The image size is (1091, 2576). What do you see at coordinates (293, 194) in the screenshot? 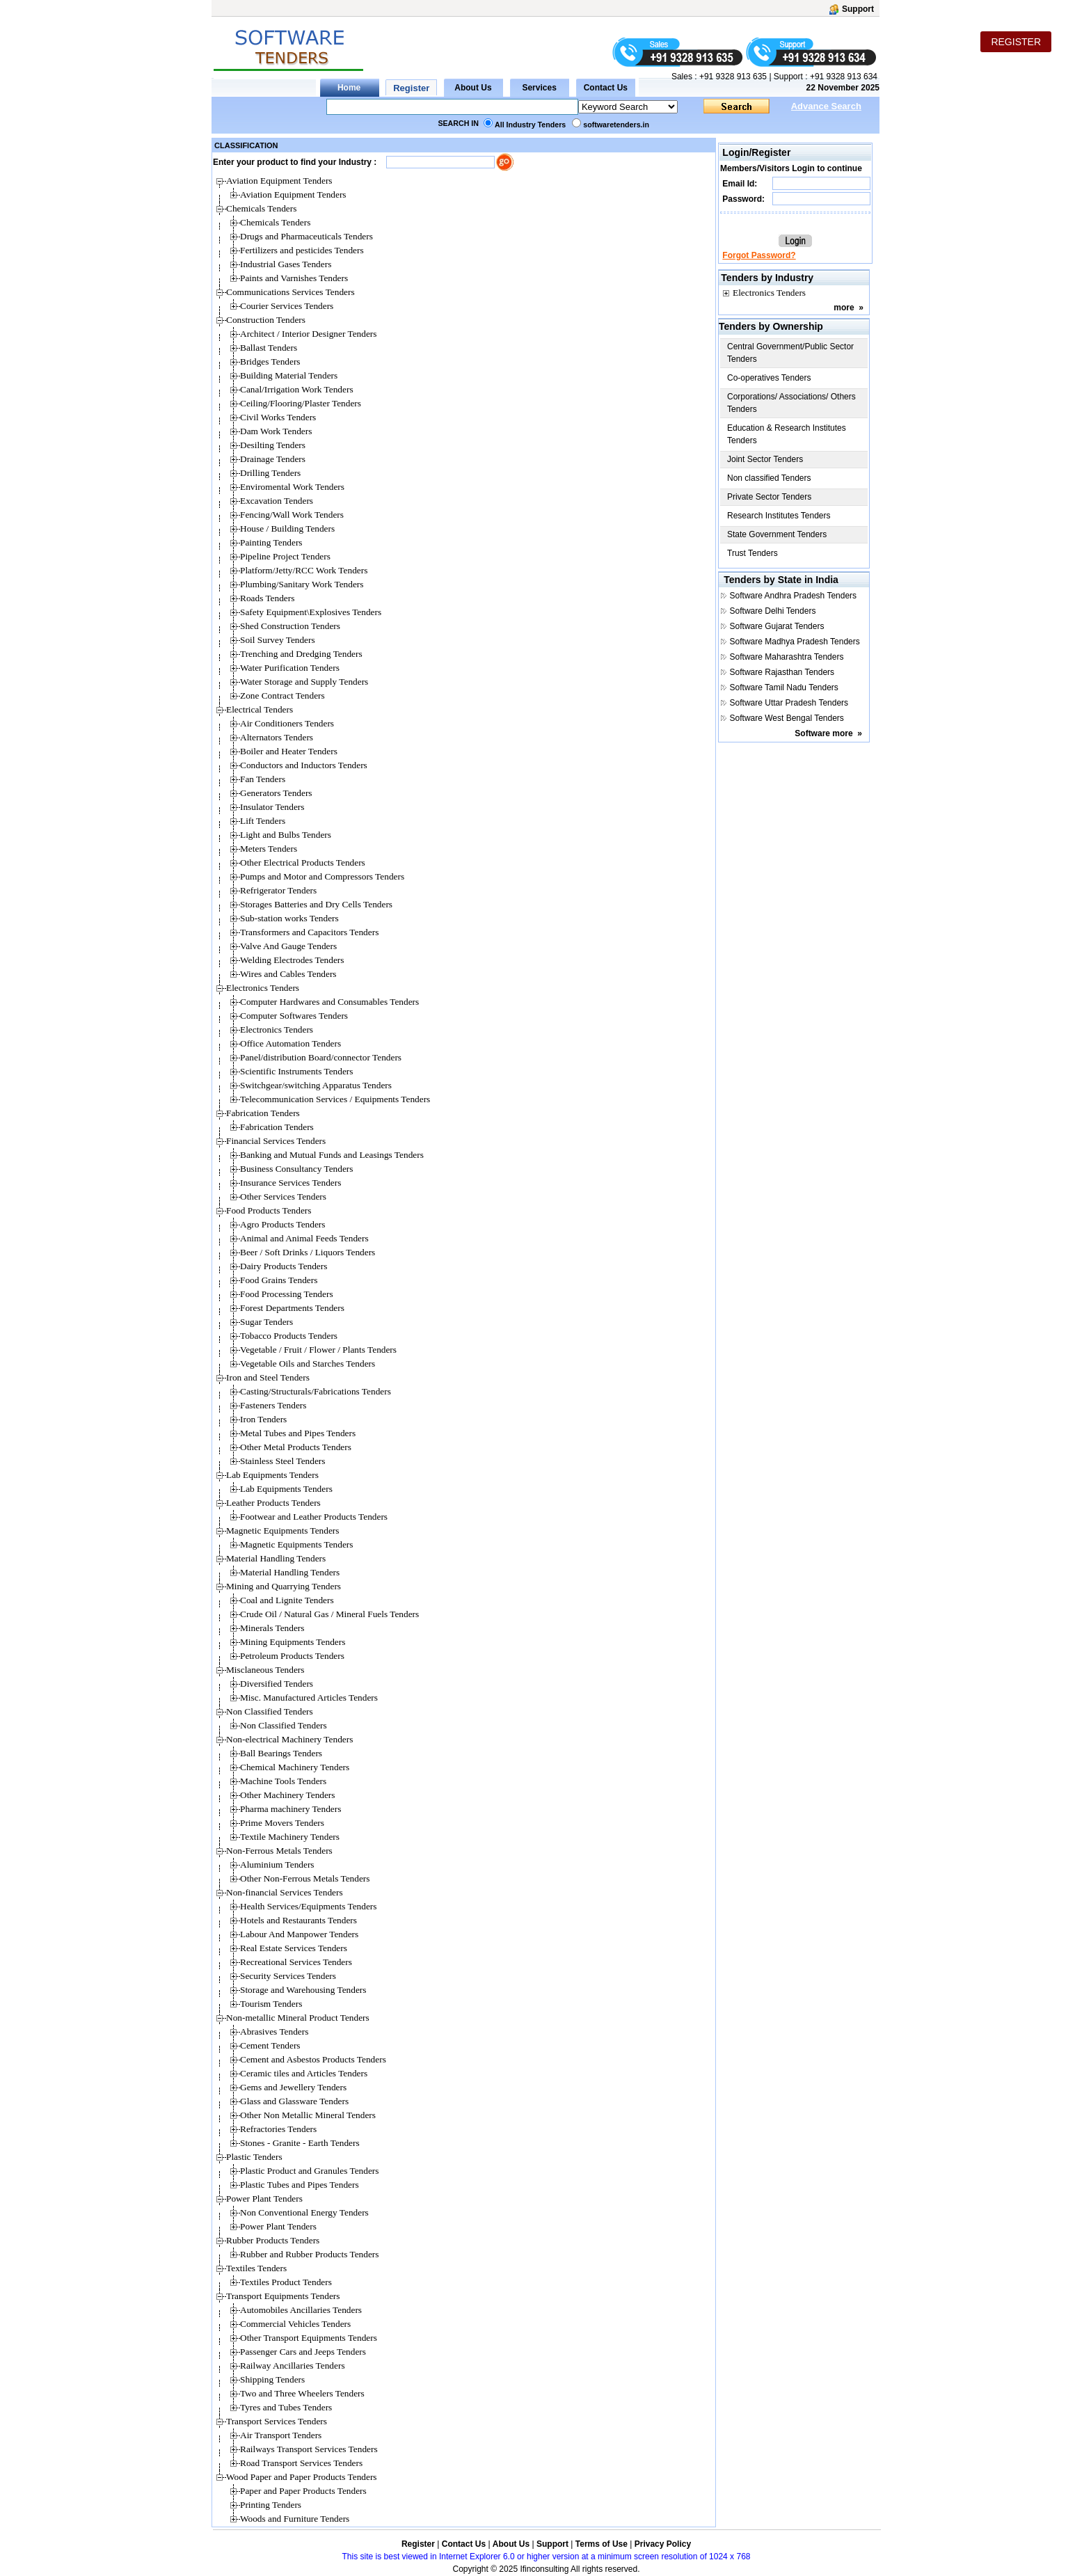
I see `Aviation Equipment Tenders` at bounding box center [293, 194].